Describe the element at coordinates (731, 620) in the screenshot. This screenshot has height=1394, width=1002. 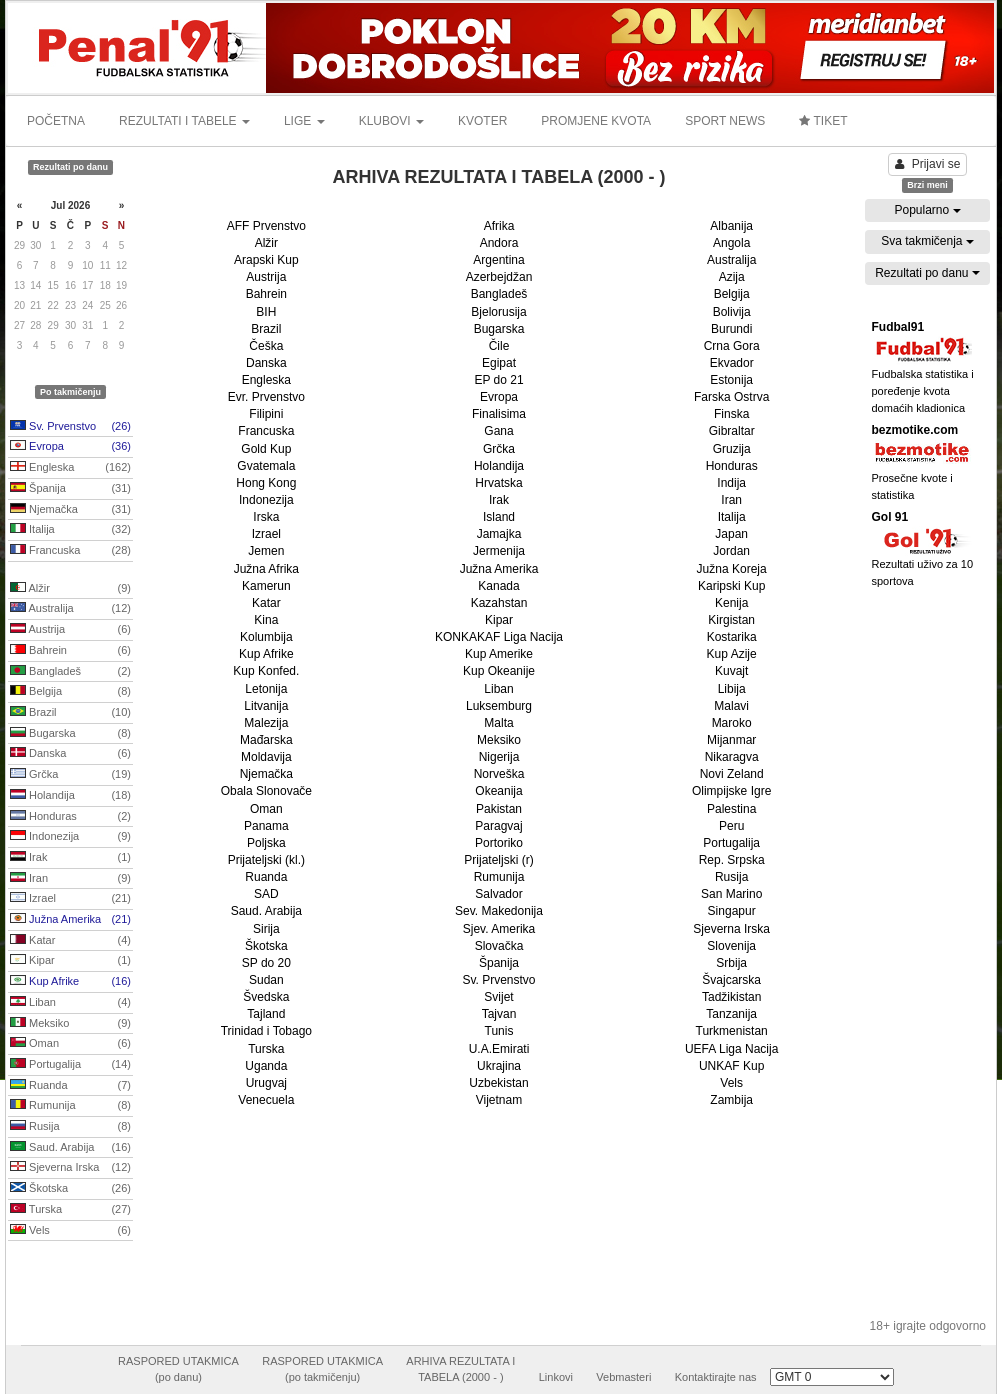
I see `Kirgistan` at that location.